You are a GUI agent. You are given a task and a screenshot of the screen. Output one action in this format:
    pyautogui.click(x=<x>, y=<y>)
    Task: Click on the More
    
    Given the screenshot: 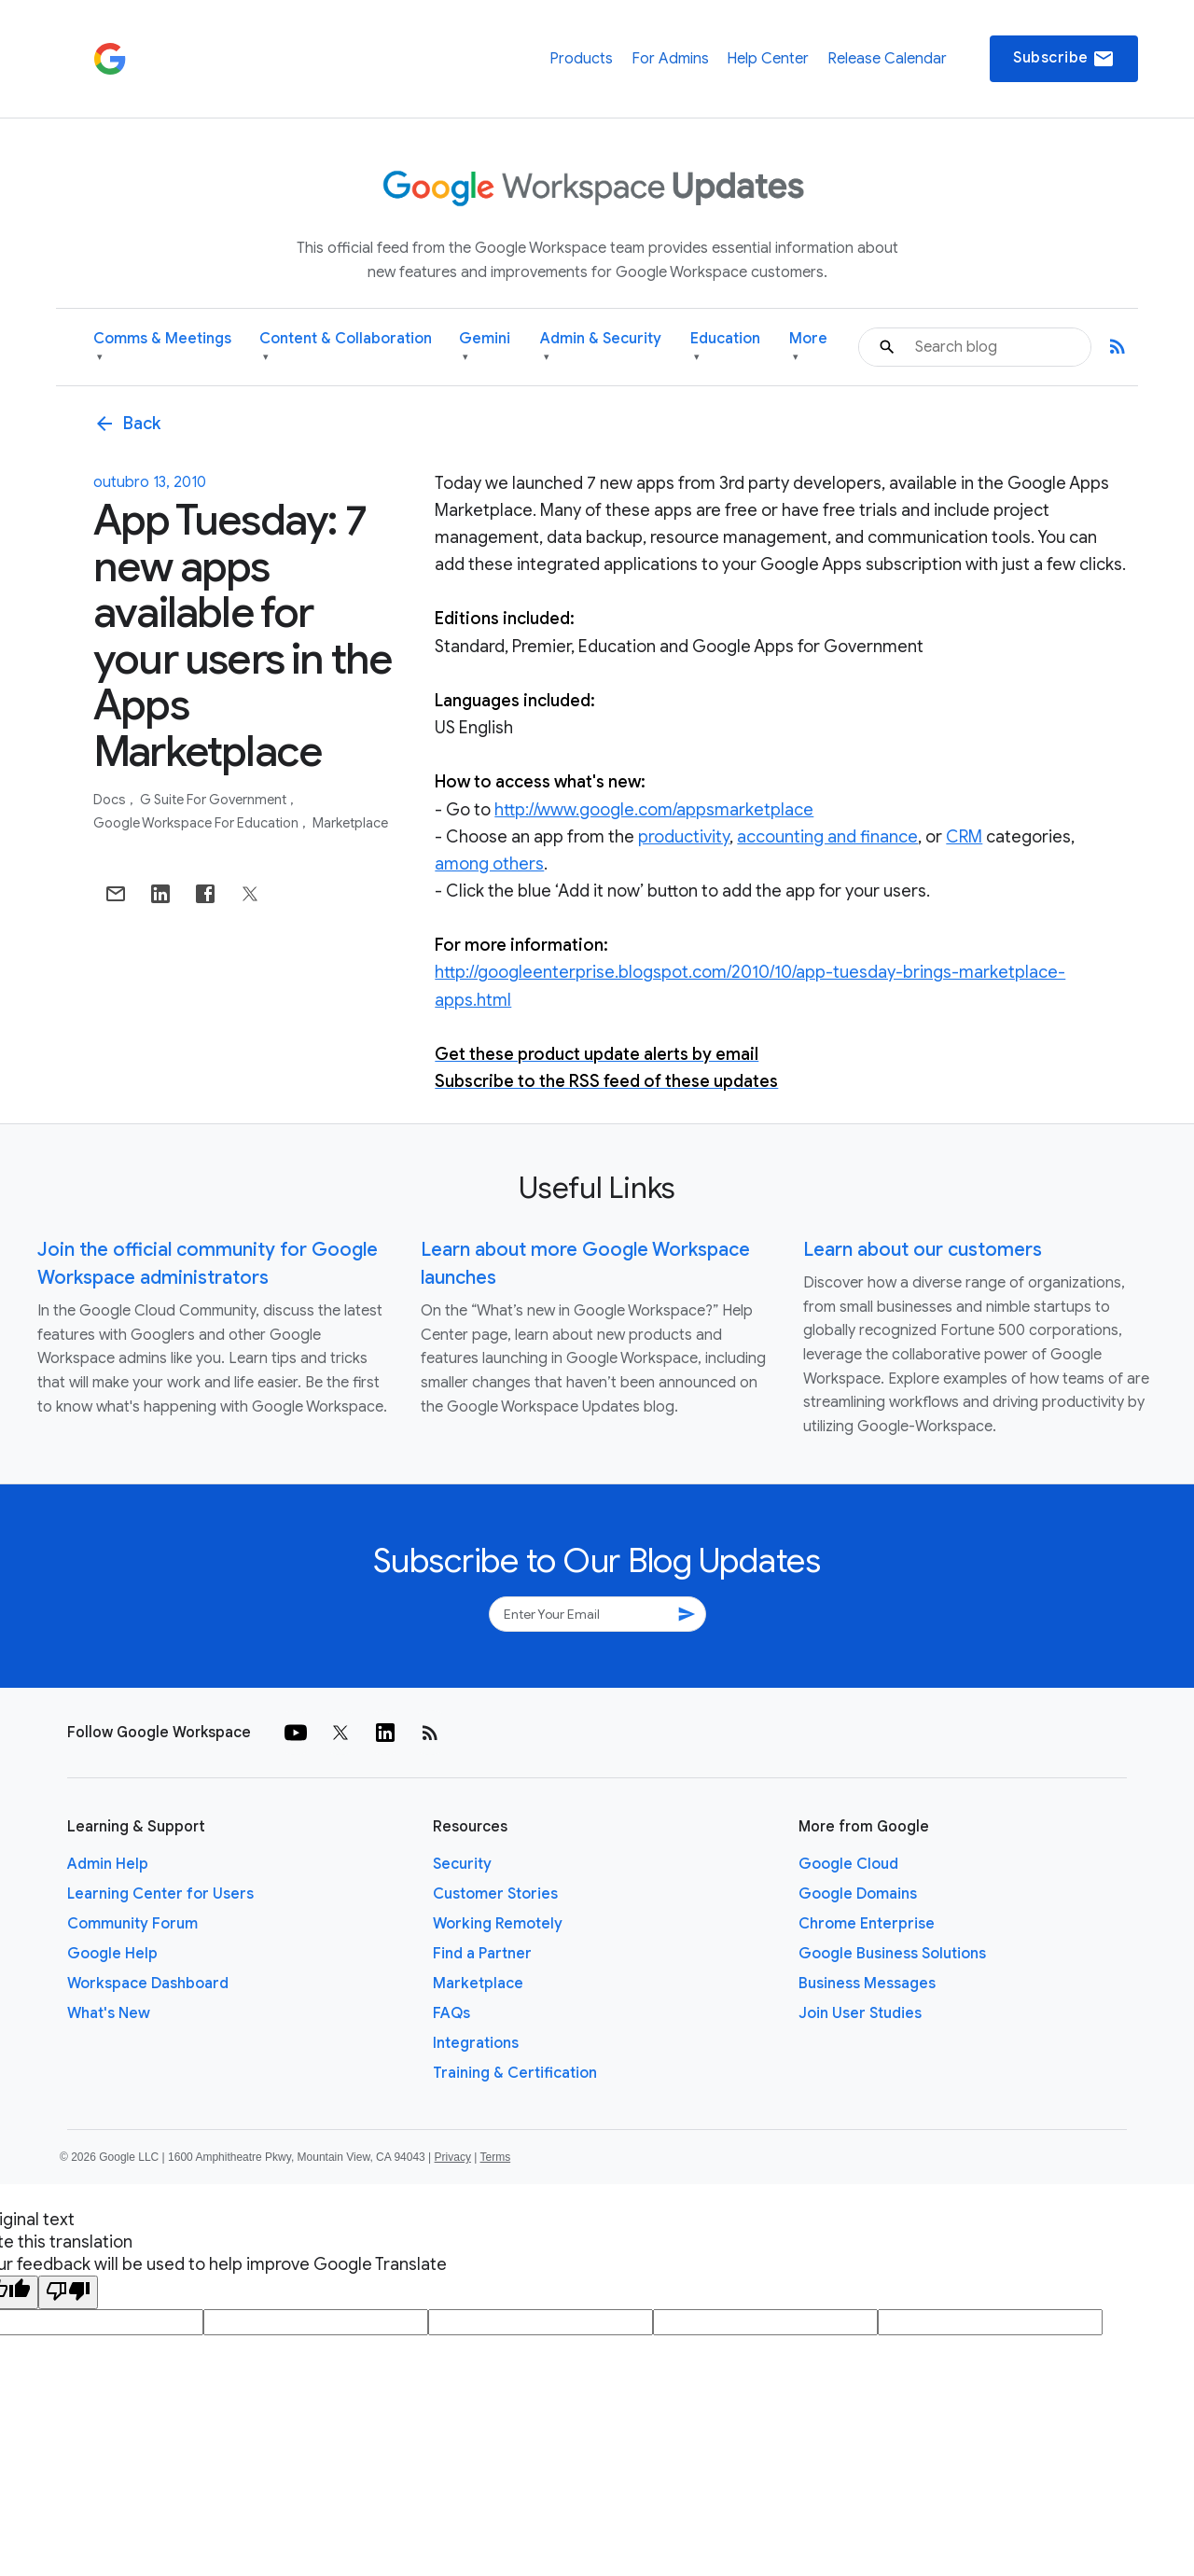 What is the action you would take?
    pyautogui.click(x=808, y=347)
    